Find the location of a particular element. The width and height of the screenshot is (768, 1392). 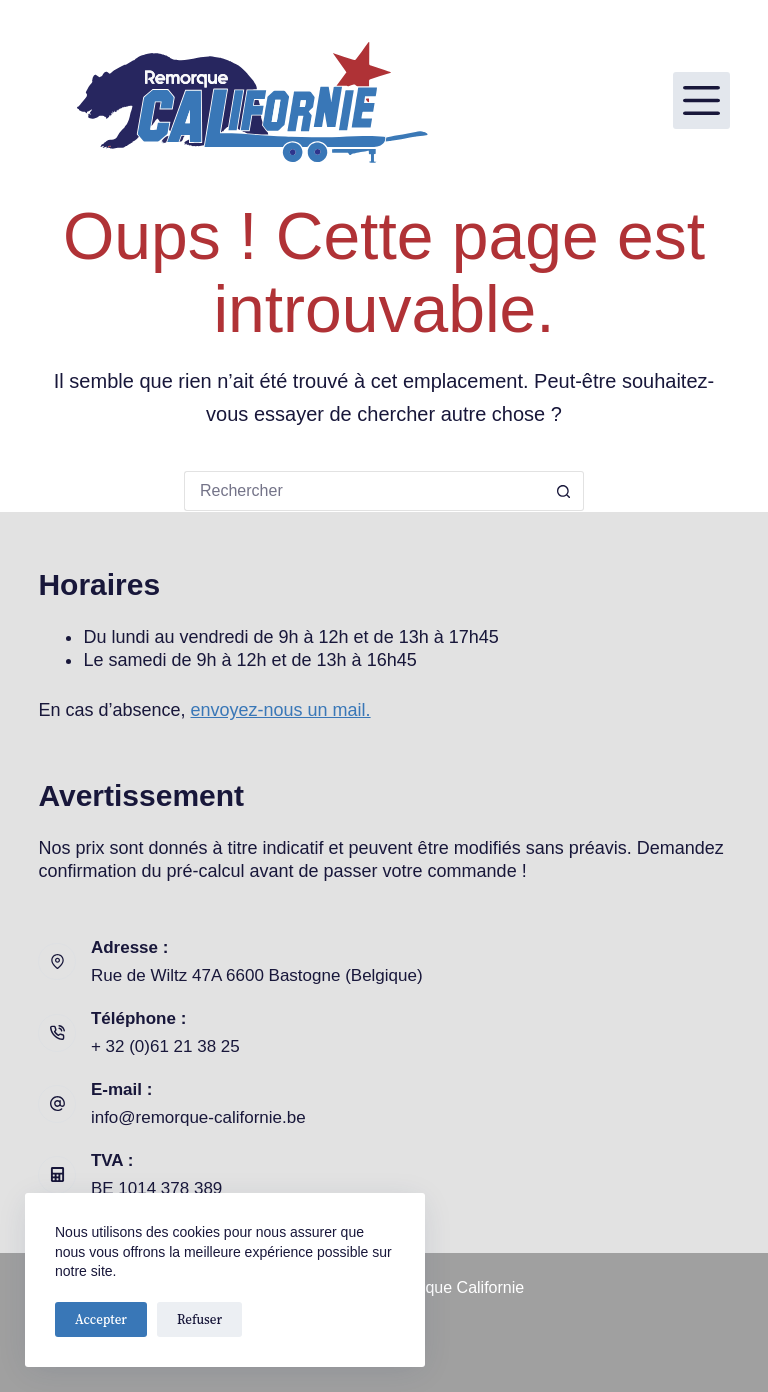

+ 32 (0)61 21 38 25 is located at coordinates (165, 1046).